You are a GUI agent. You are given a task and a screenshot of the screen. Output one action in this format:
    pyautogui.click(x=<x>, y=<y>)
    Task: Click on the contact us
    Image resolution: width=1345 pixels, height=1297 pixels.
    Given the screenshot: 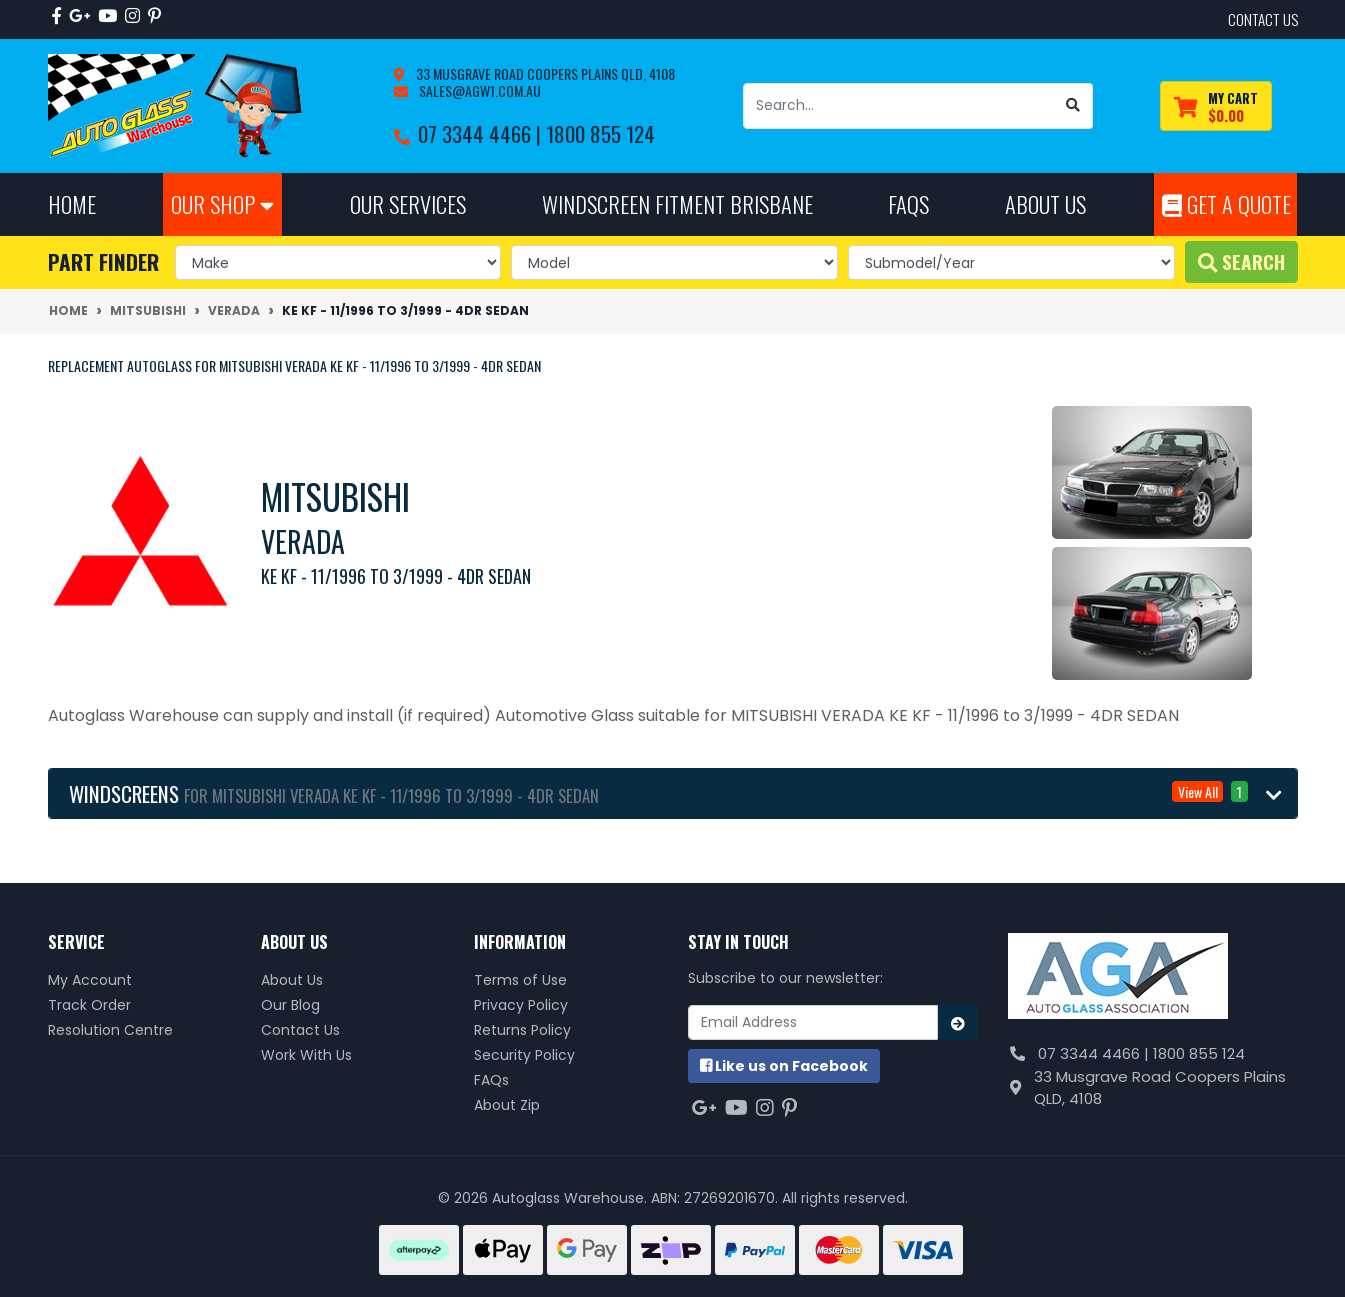 What is the action you would take?
    pyautogui.click(x=1263, y=19)
    